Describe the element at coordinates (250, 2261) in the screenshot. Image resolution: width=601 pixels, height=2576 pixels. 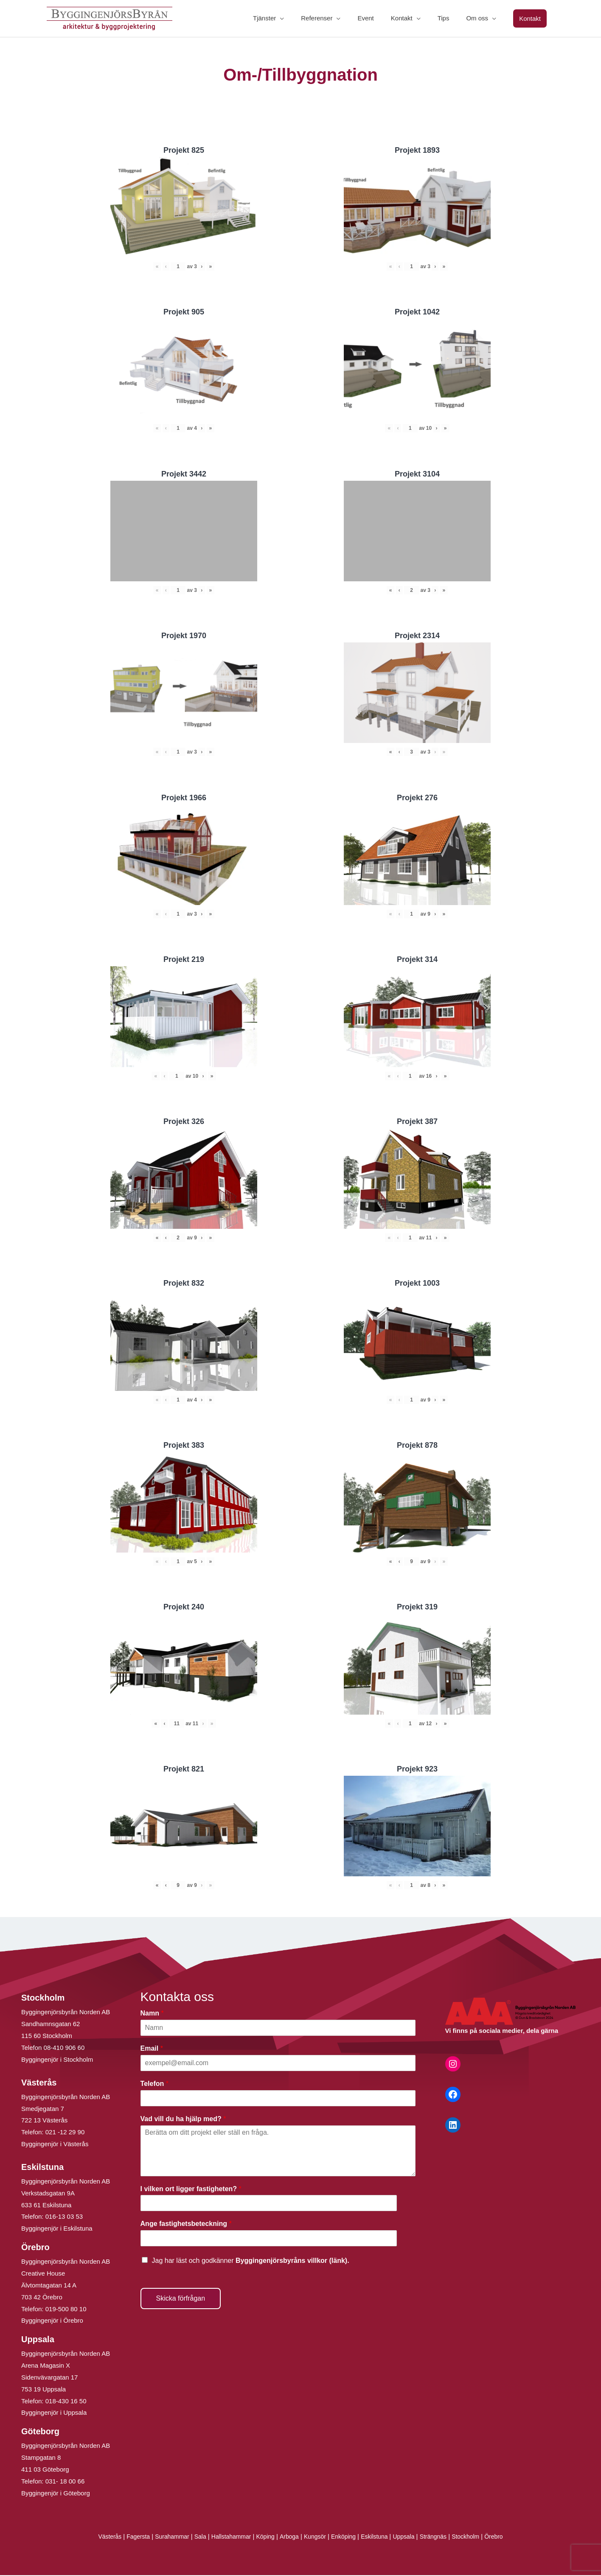
I see `Jag har läst och godkänner` at that location.